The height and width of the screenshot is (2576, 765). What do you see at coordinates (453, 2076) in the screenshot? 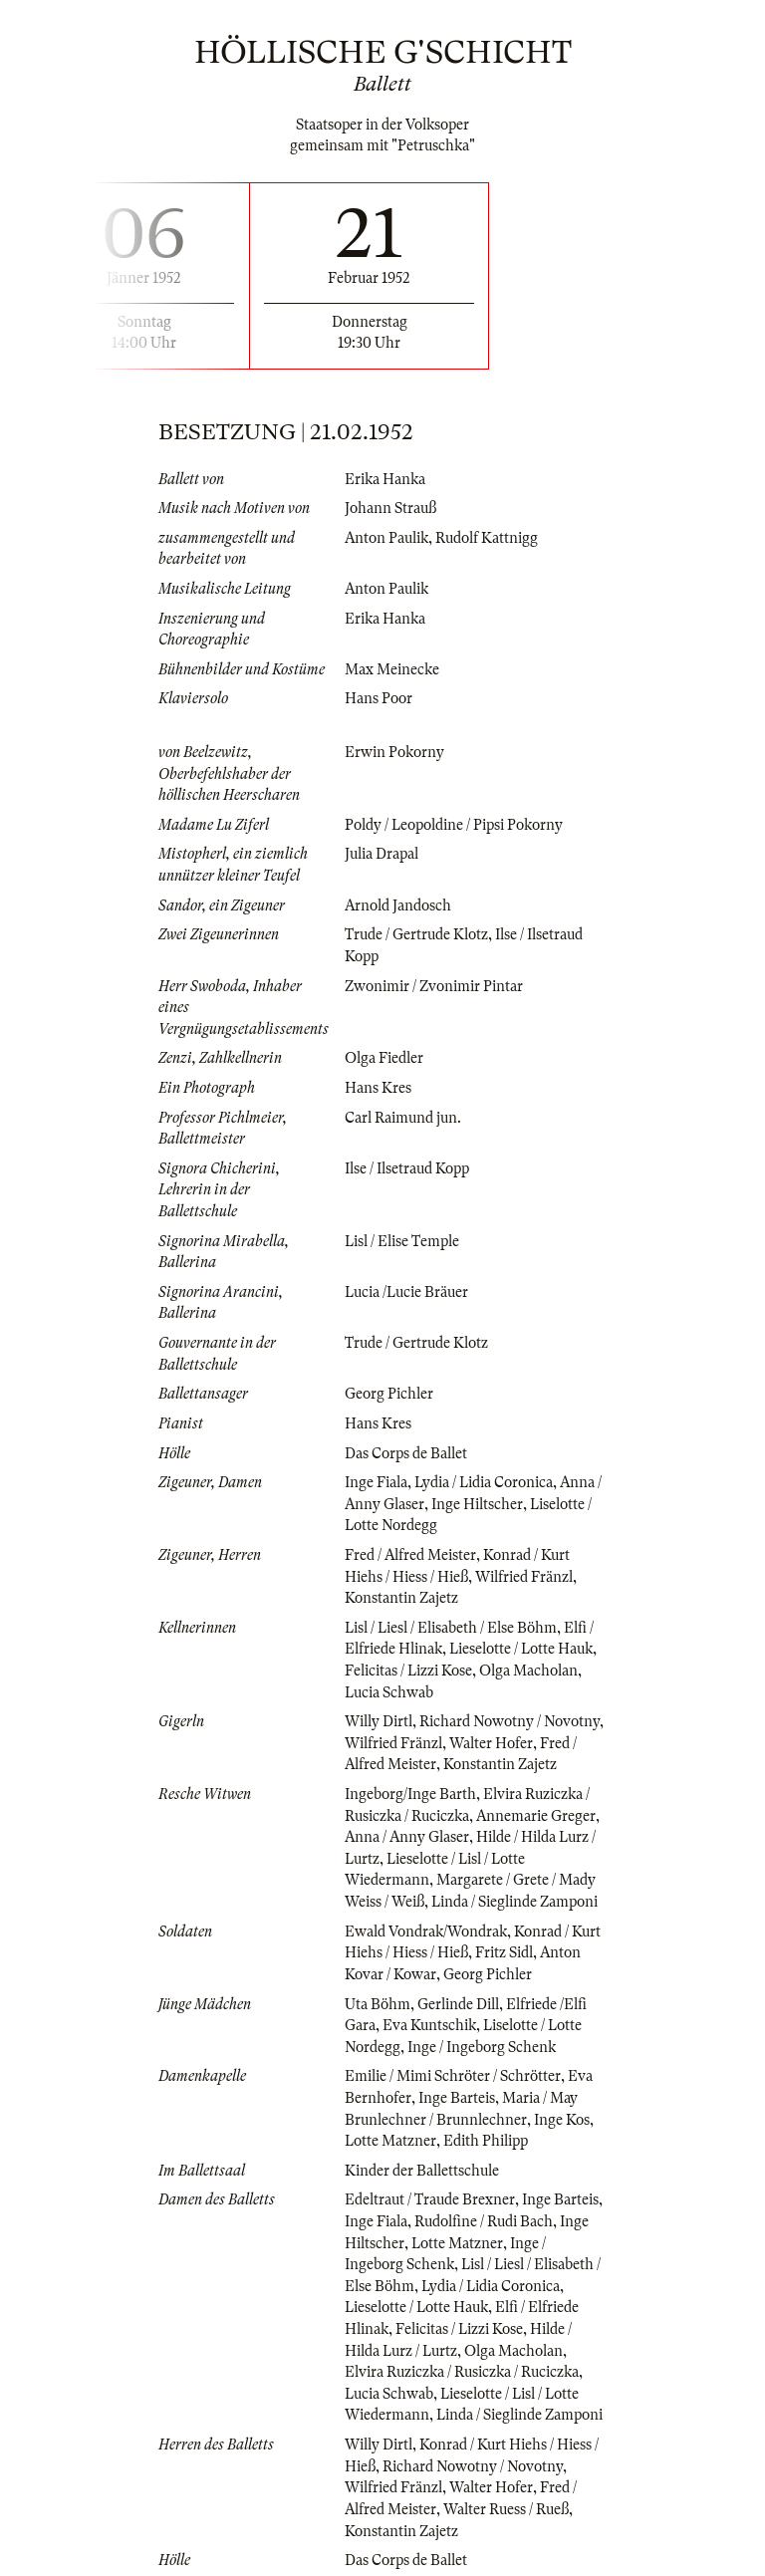
I see `Emilie / Mimi Schröter / Schrötter` at bounding box center [453, 2076].